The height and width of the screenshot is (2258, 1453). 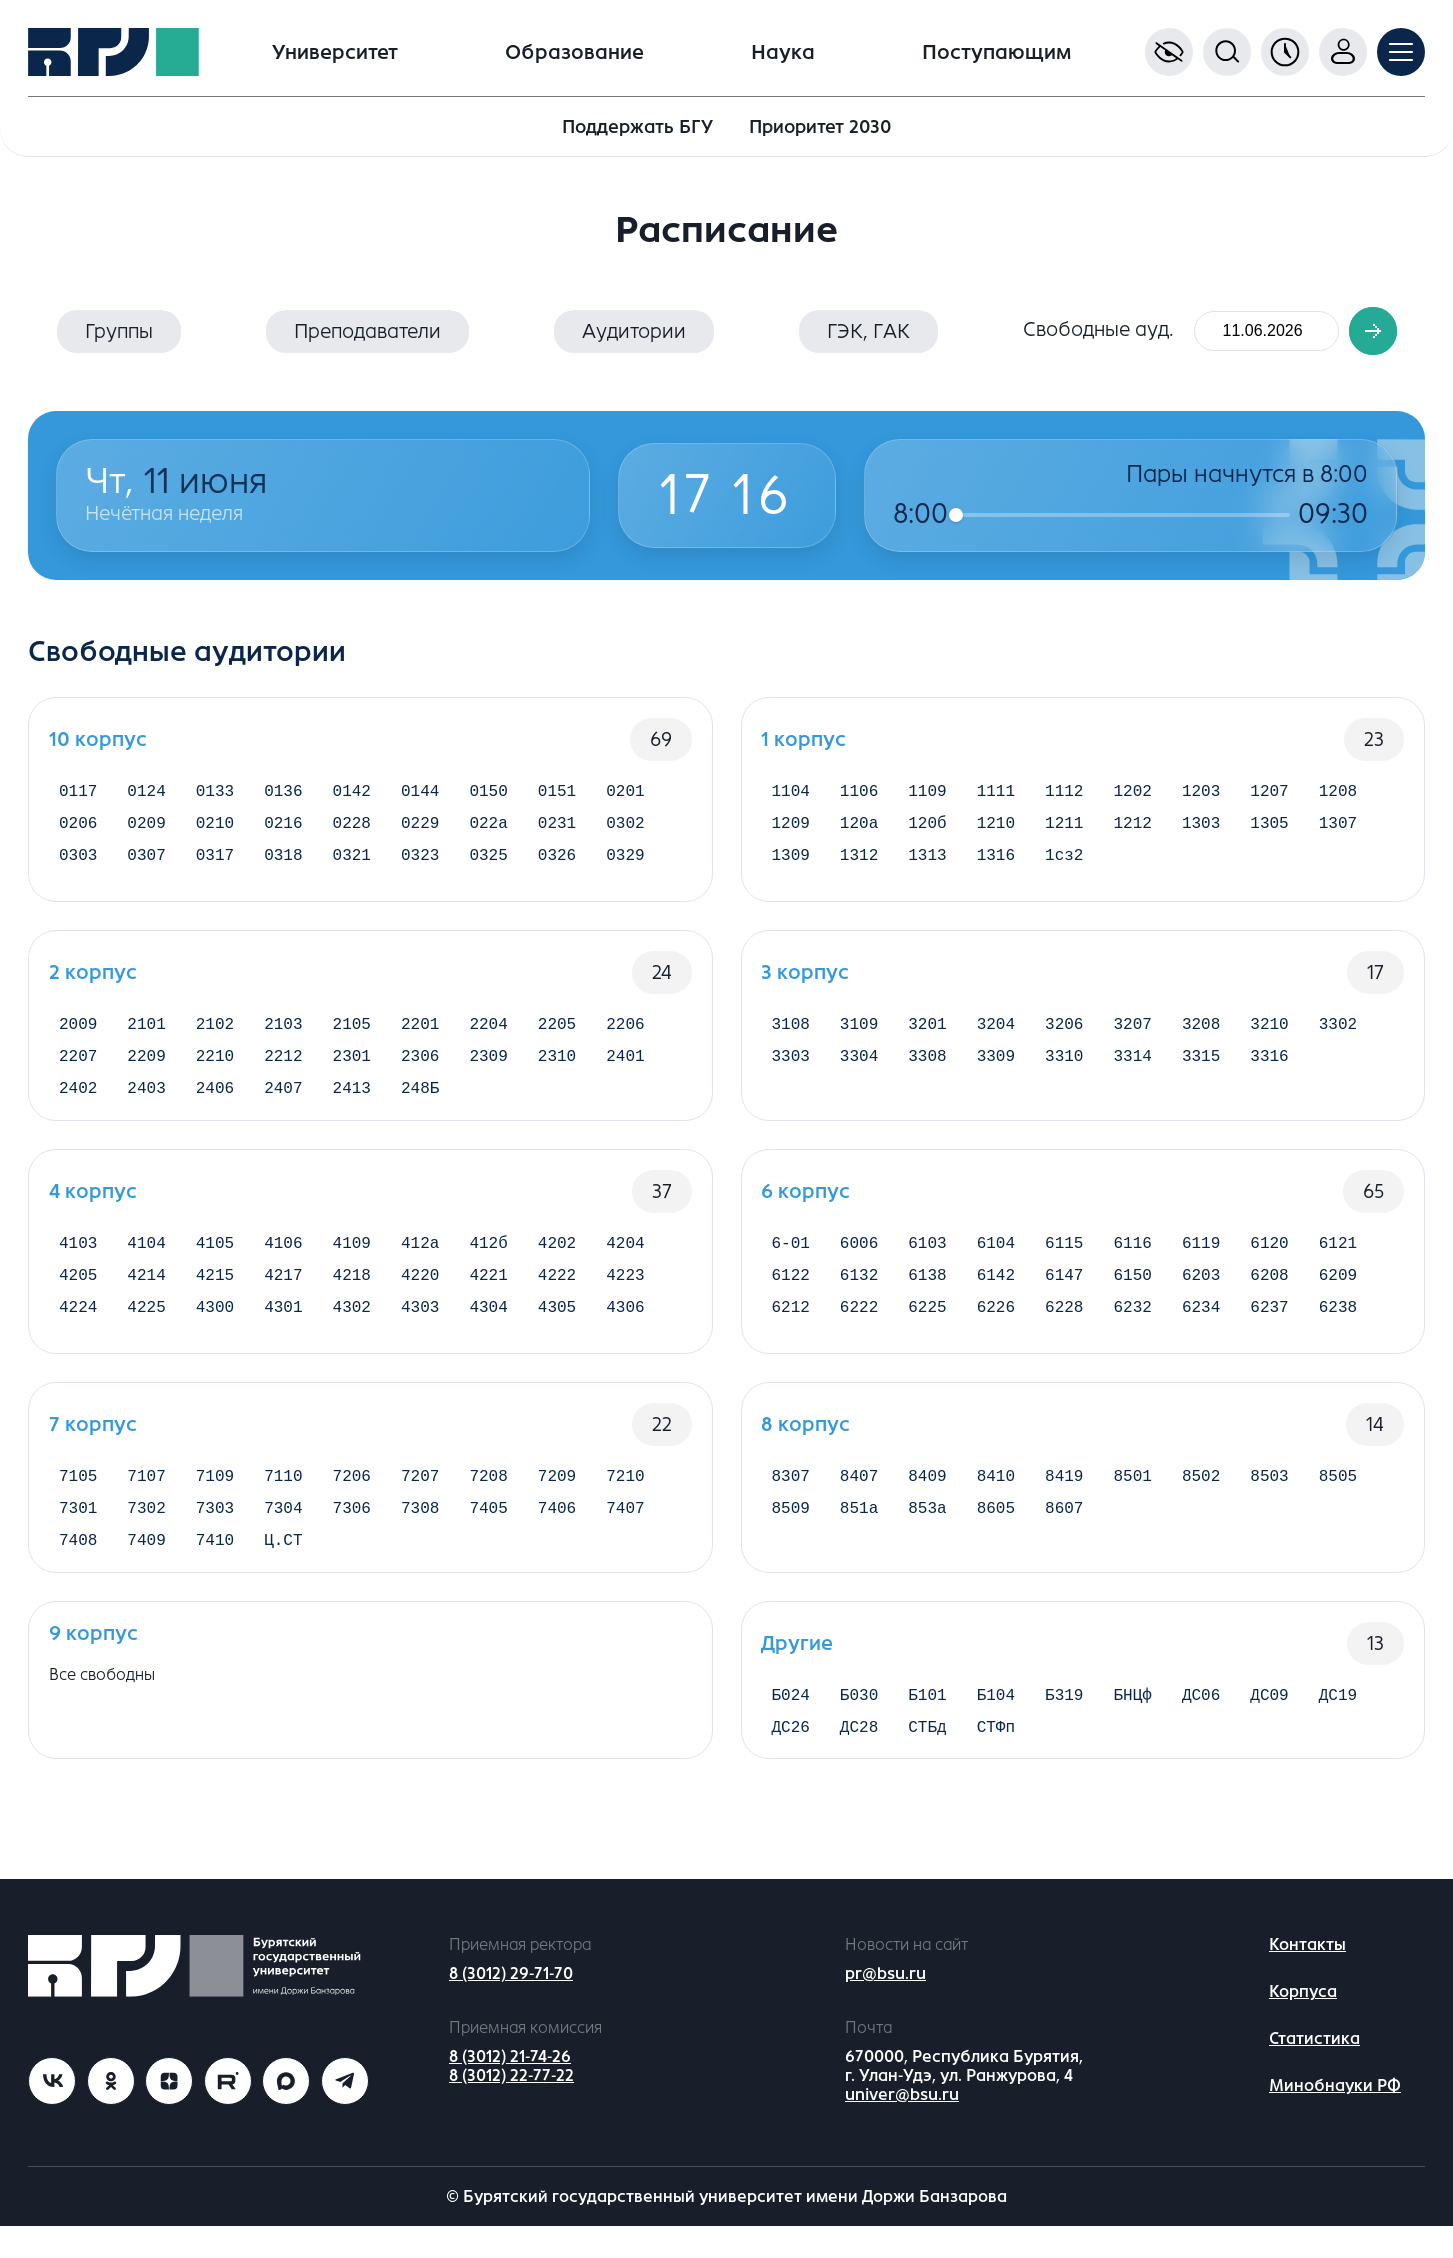 I want to click on 4303, so click(x=420, y=1330).